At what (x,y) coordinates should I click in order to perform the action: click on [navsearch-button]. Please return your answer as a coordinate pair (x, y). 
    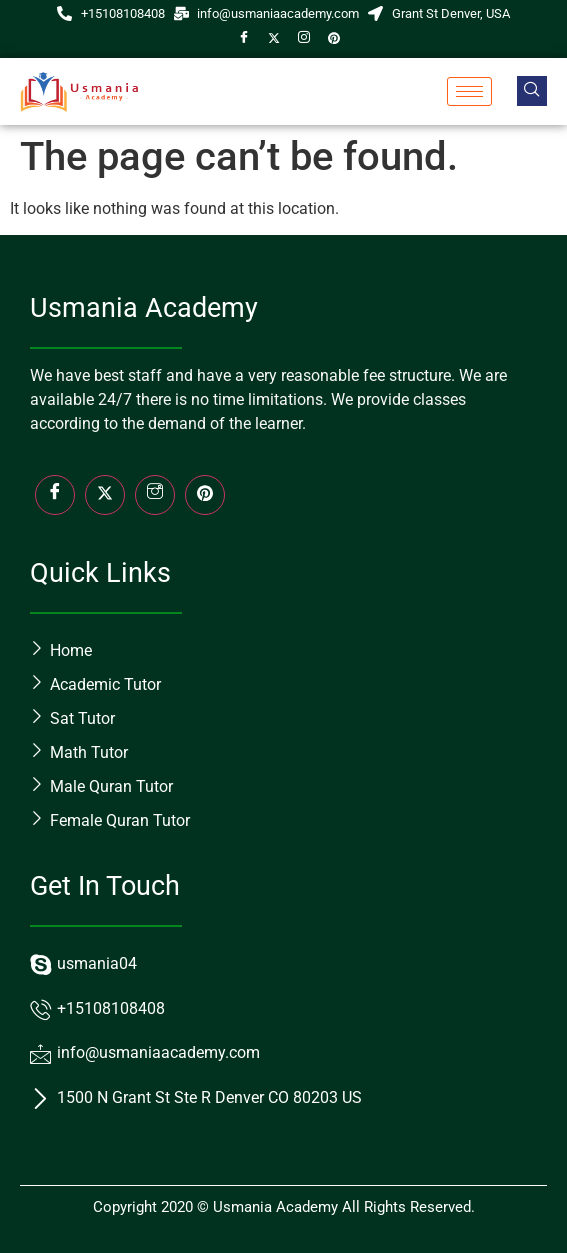
    Looking at the image, I should click on (532, 91).